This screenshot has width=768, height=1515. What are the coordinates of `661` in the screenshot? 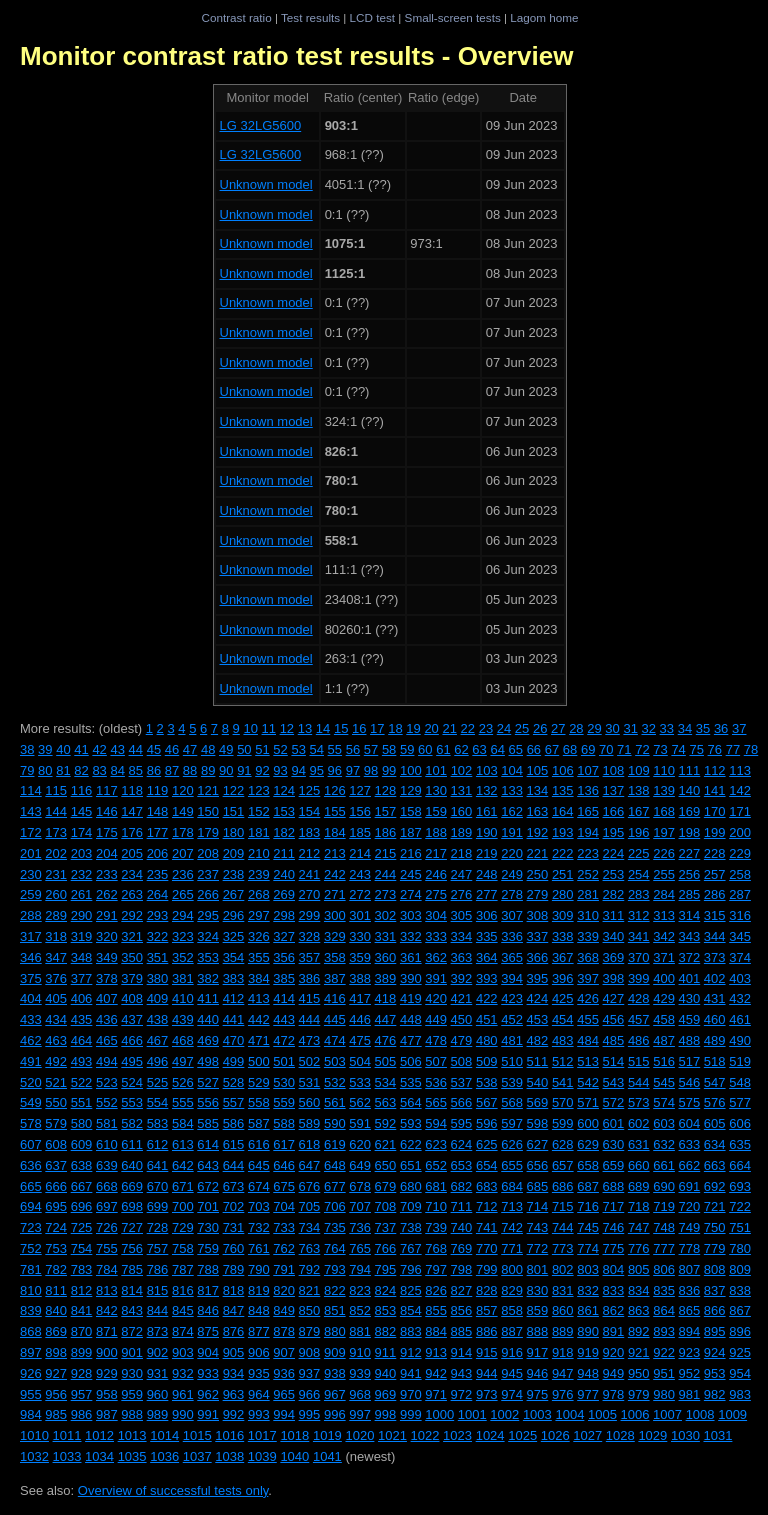 It's located at (664, 1165).